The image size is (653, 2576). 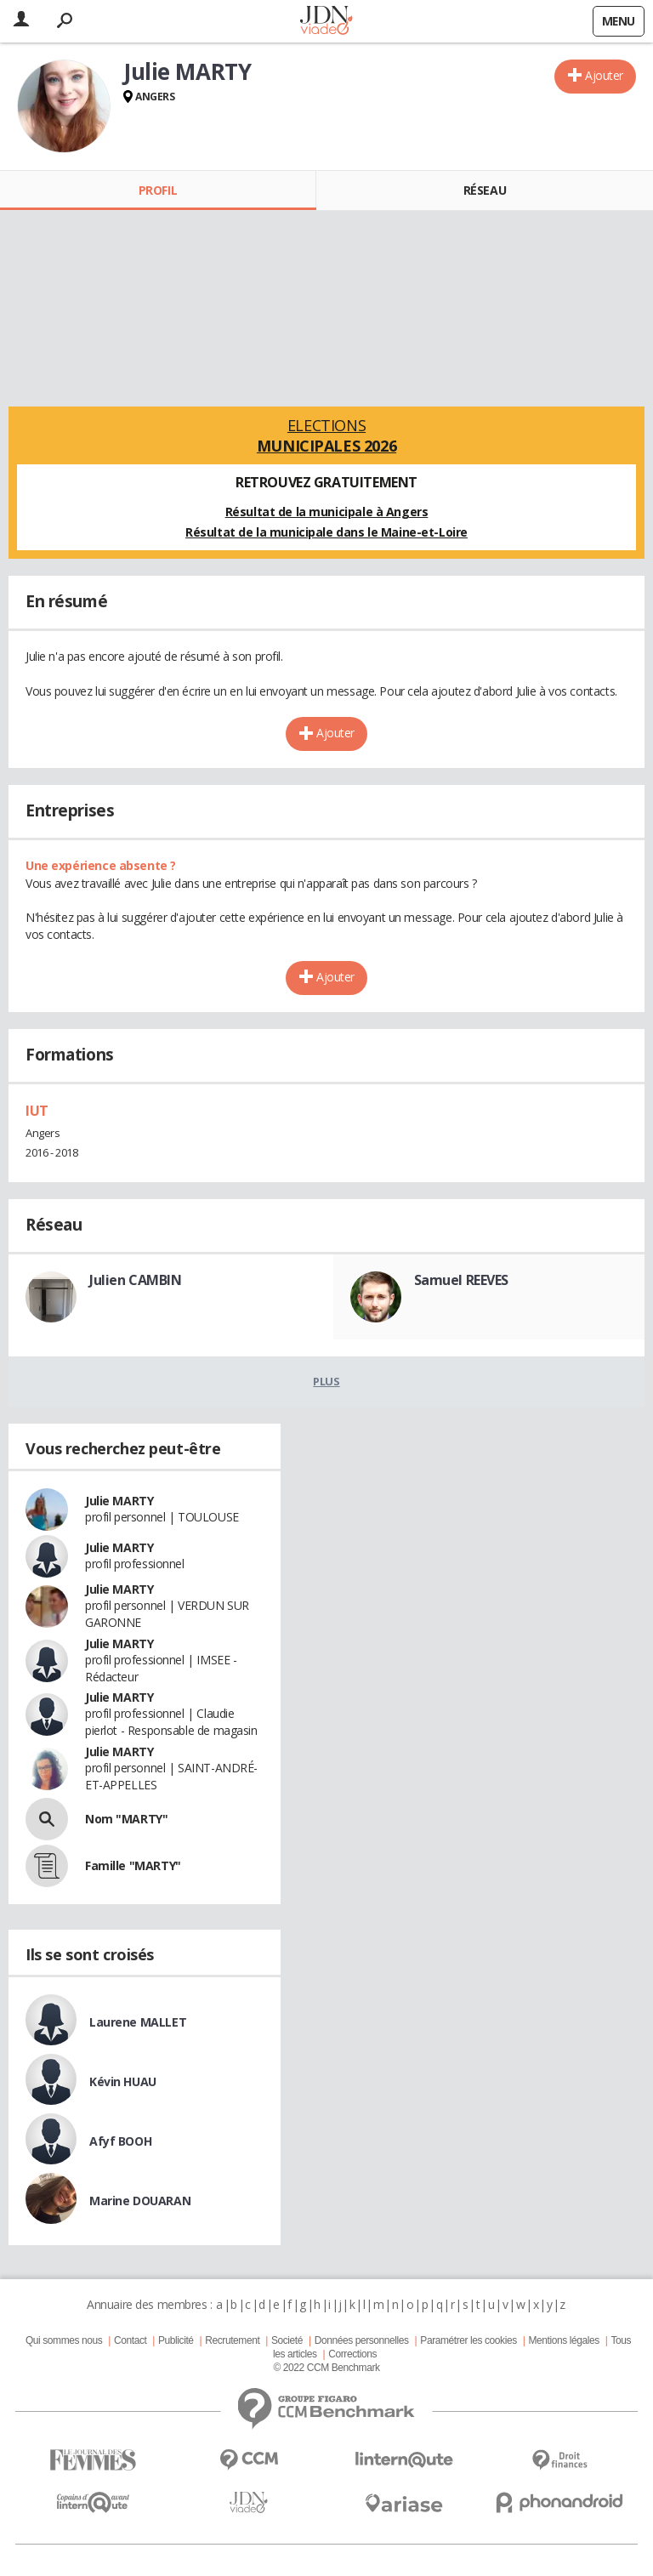 What do you see at coordinates (133, 1865) in the screenshot?
I see `Famille "MARTY"` at bounding box center [133, 1865].